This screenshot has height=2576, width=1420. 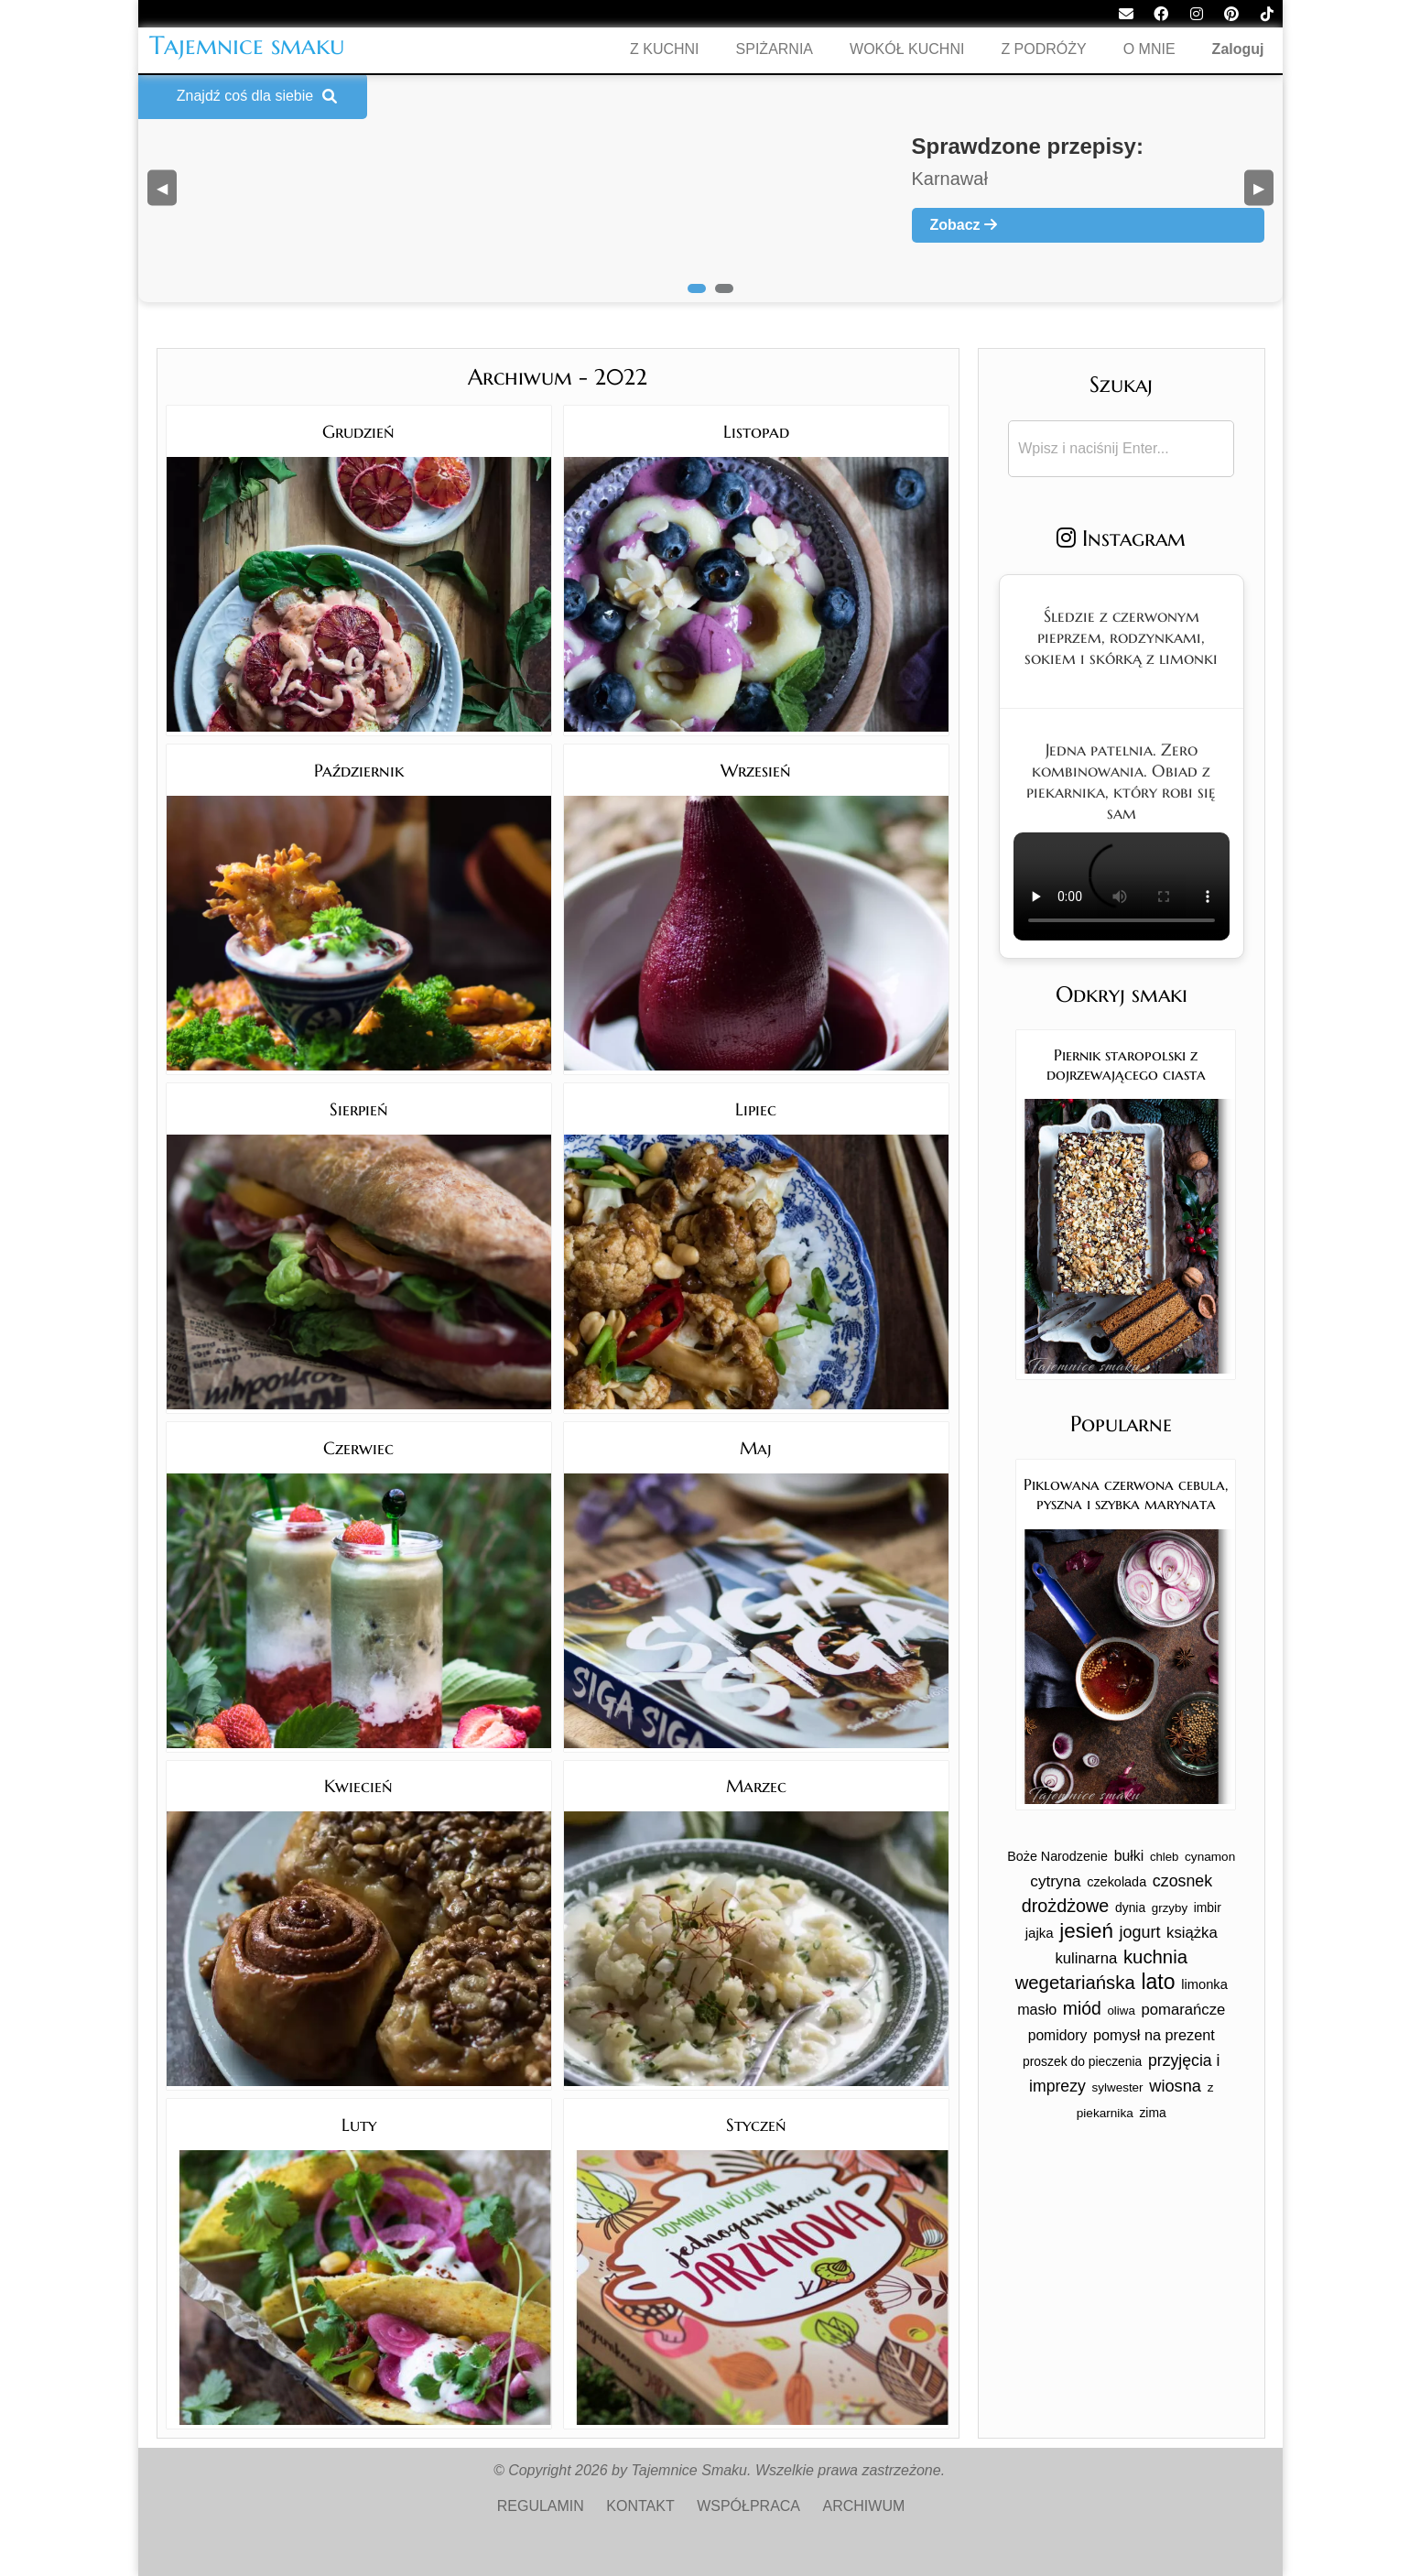 What do you see at coordinates (748, 2506) in the screenshot?
I see `WSPÓŁPRACA` at bounding box center [748, 2506].